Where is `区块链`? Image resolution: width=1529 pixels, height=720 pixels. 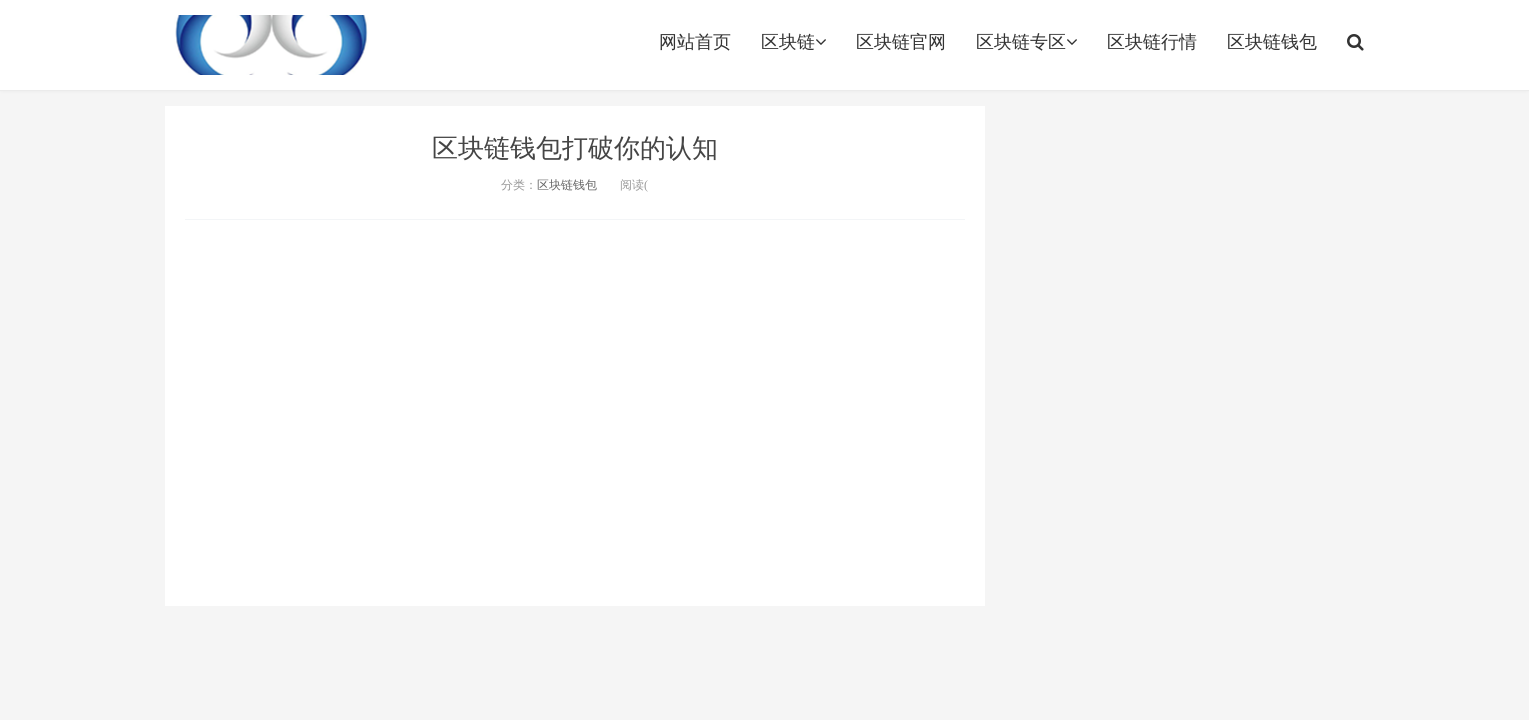 区块链 is located at coordinates (793, 42).